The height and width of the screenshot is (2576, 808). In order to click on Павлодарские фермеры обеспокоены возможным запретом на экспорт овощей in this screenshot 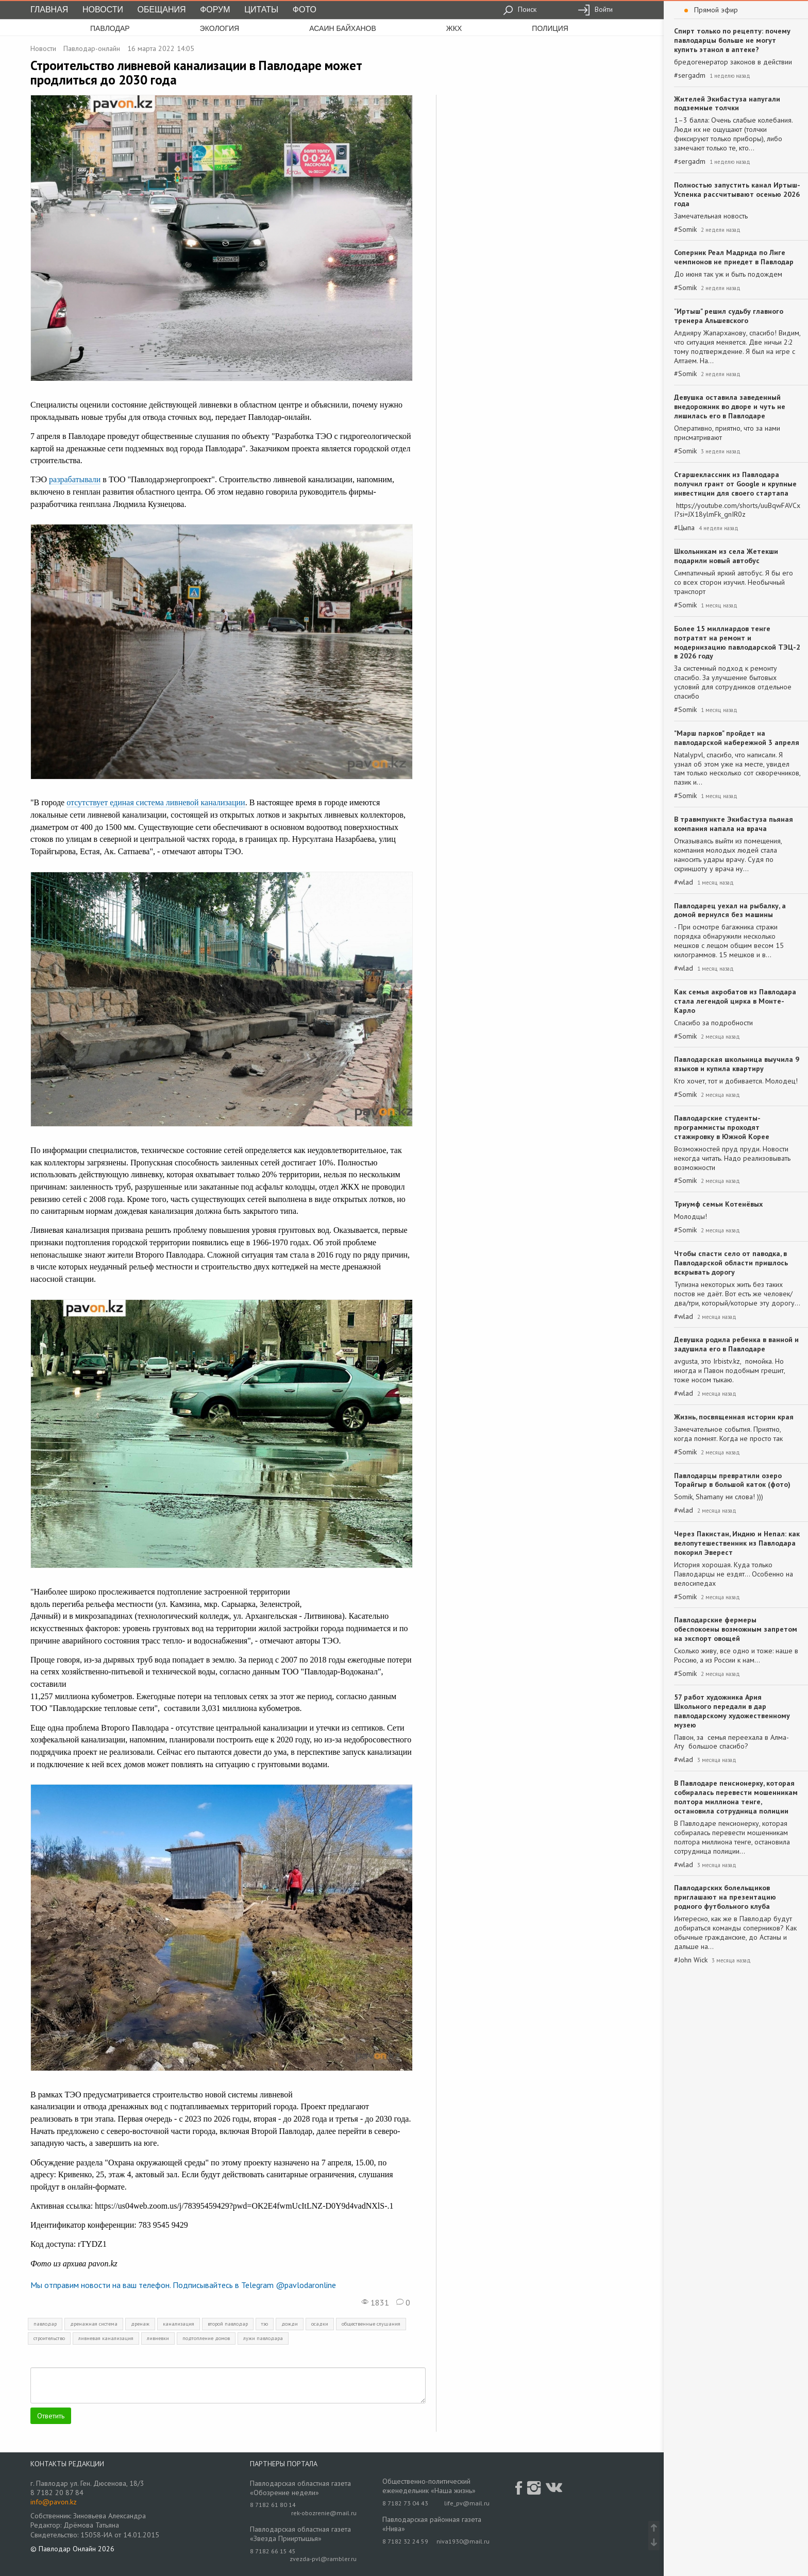, I will do `click(735, 1629)`.